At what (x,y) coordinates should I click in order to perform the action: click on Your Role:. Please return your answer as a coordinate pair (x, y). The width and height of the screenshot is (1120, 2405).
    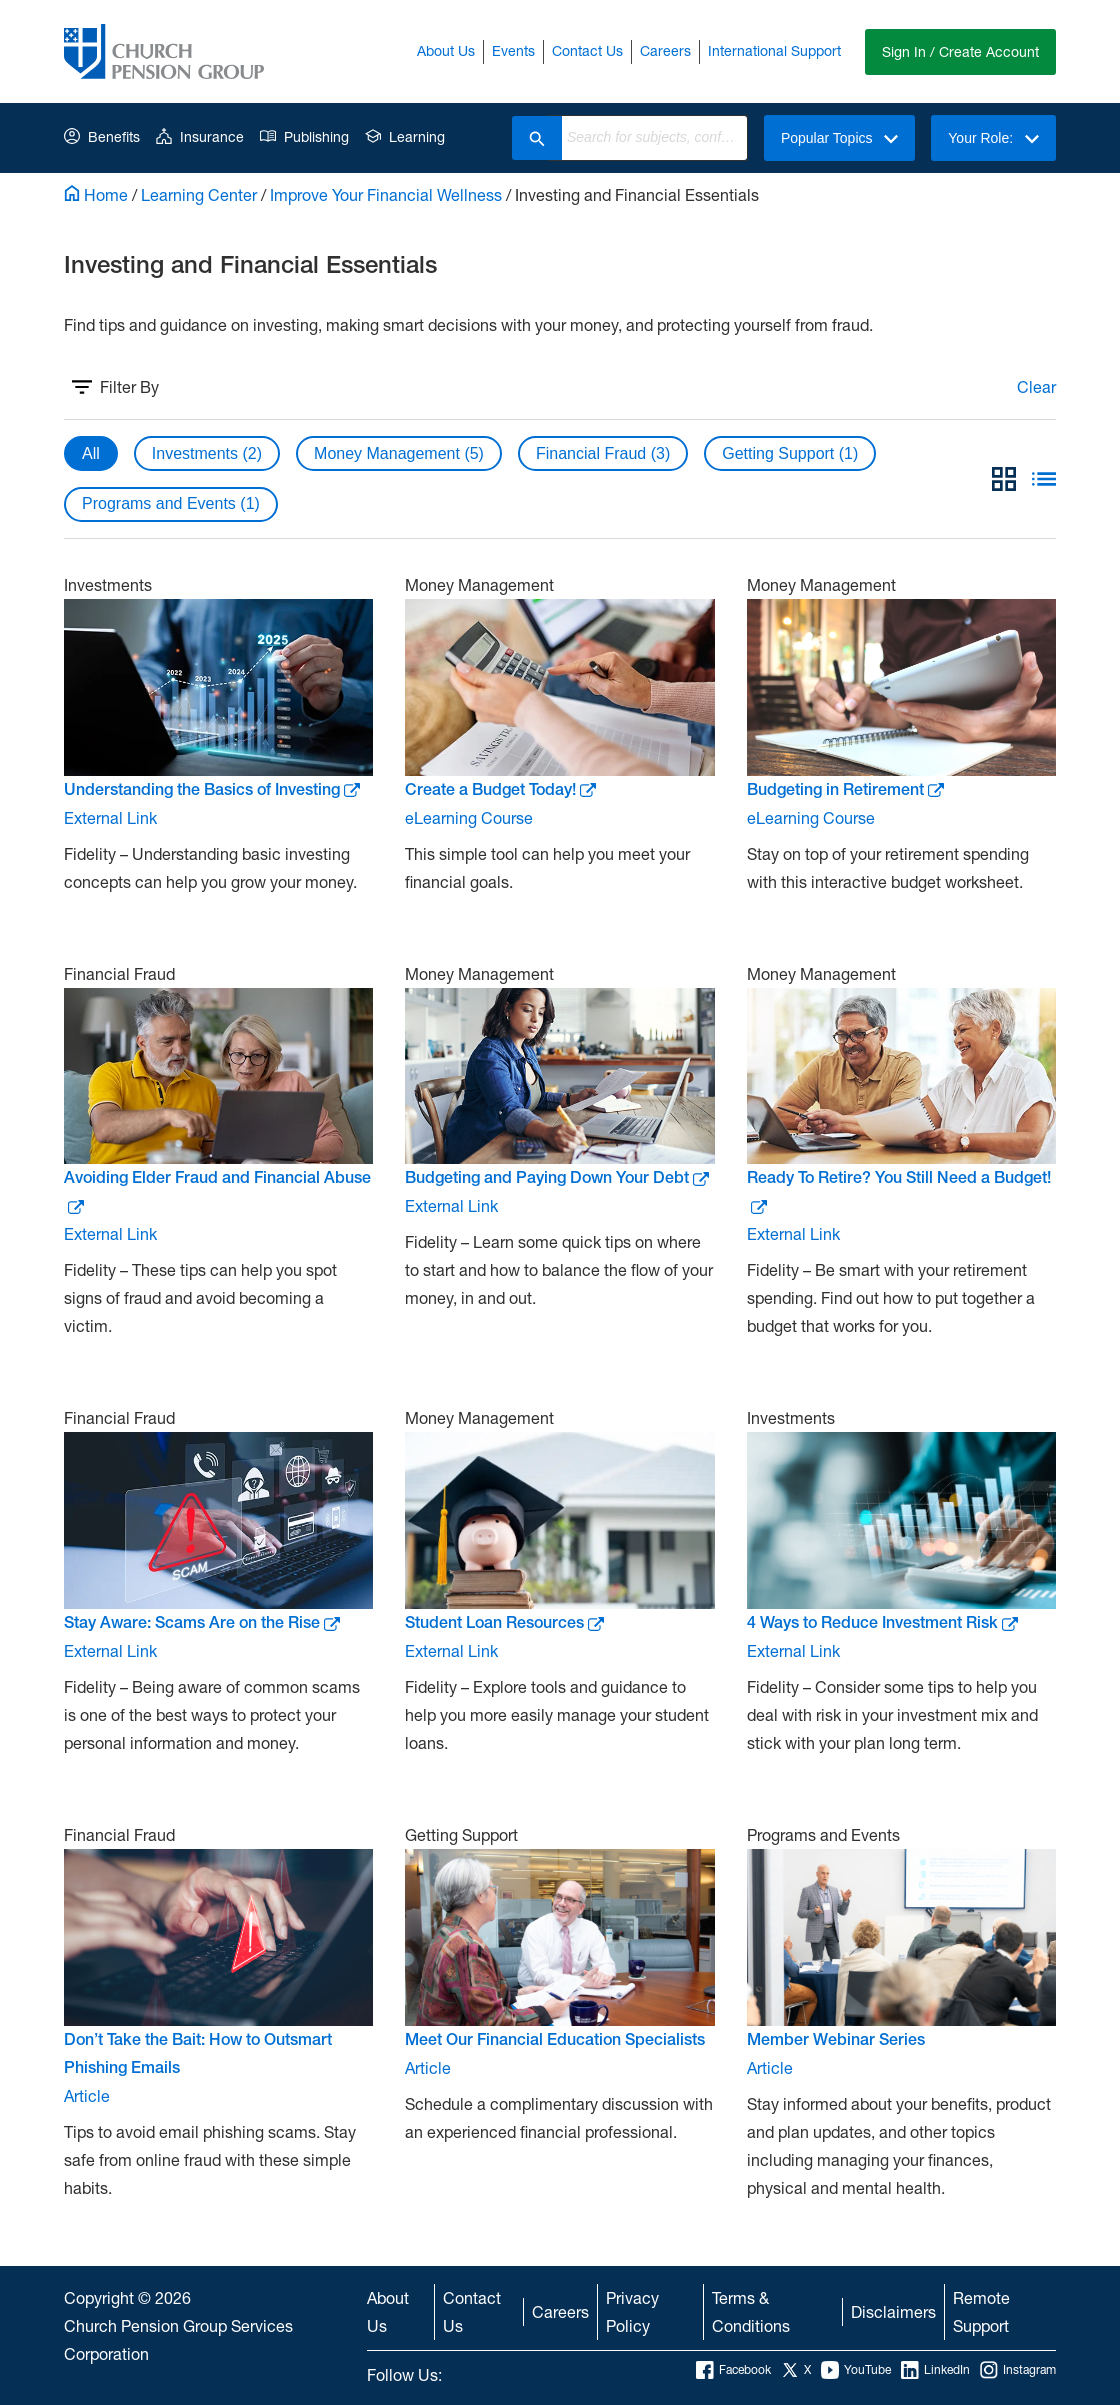
    Looking at the image, I should click on (993, 138).